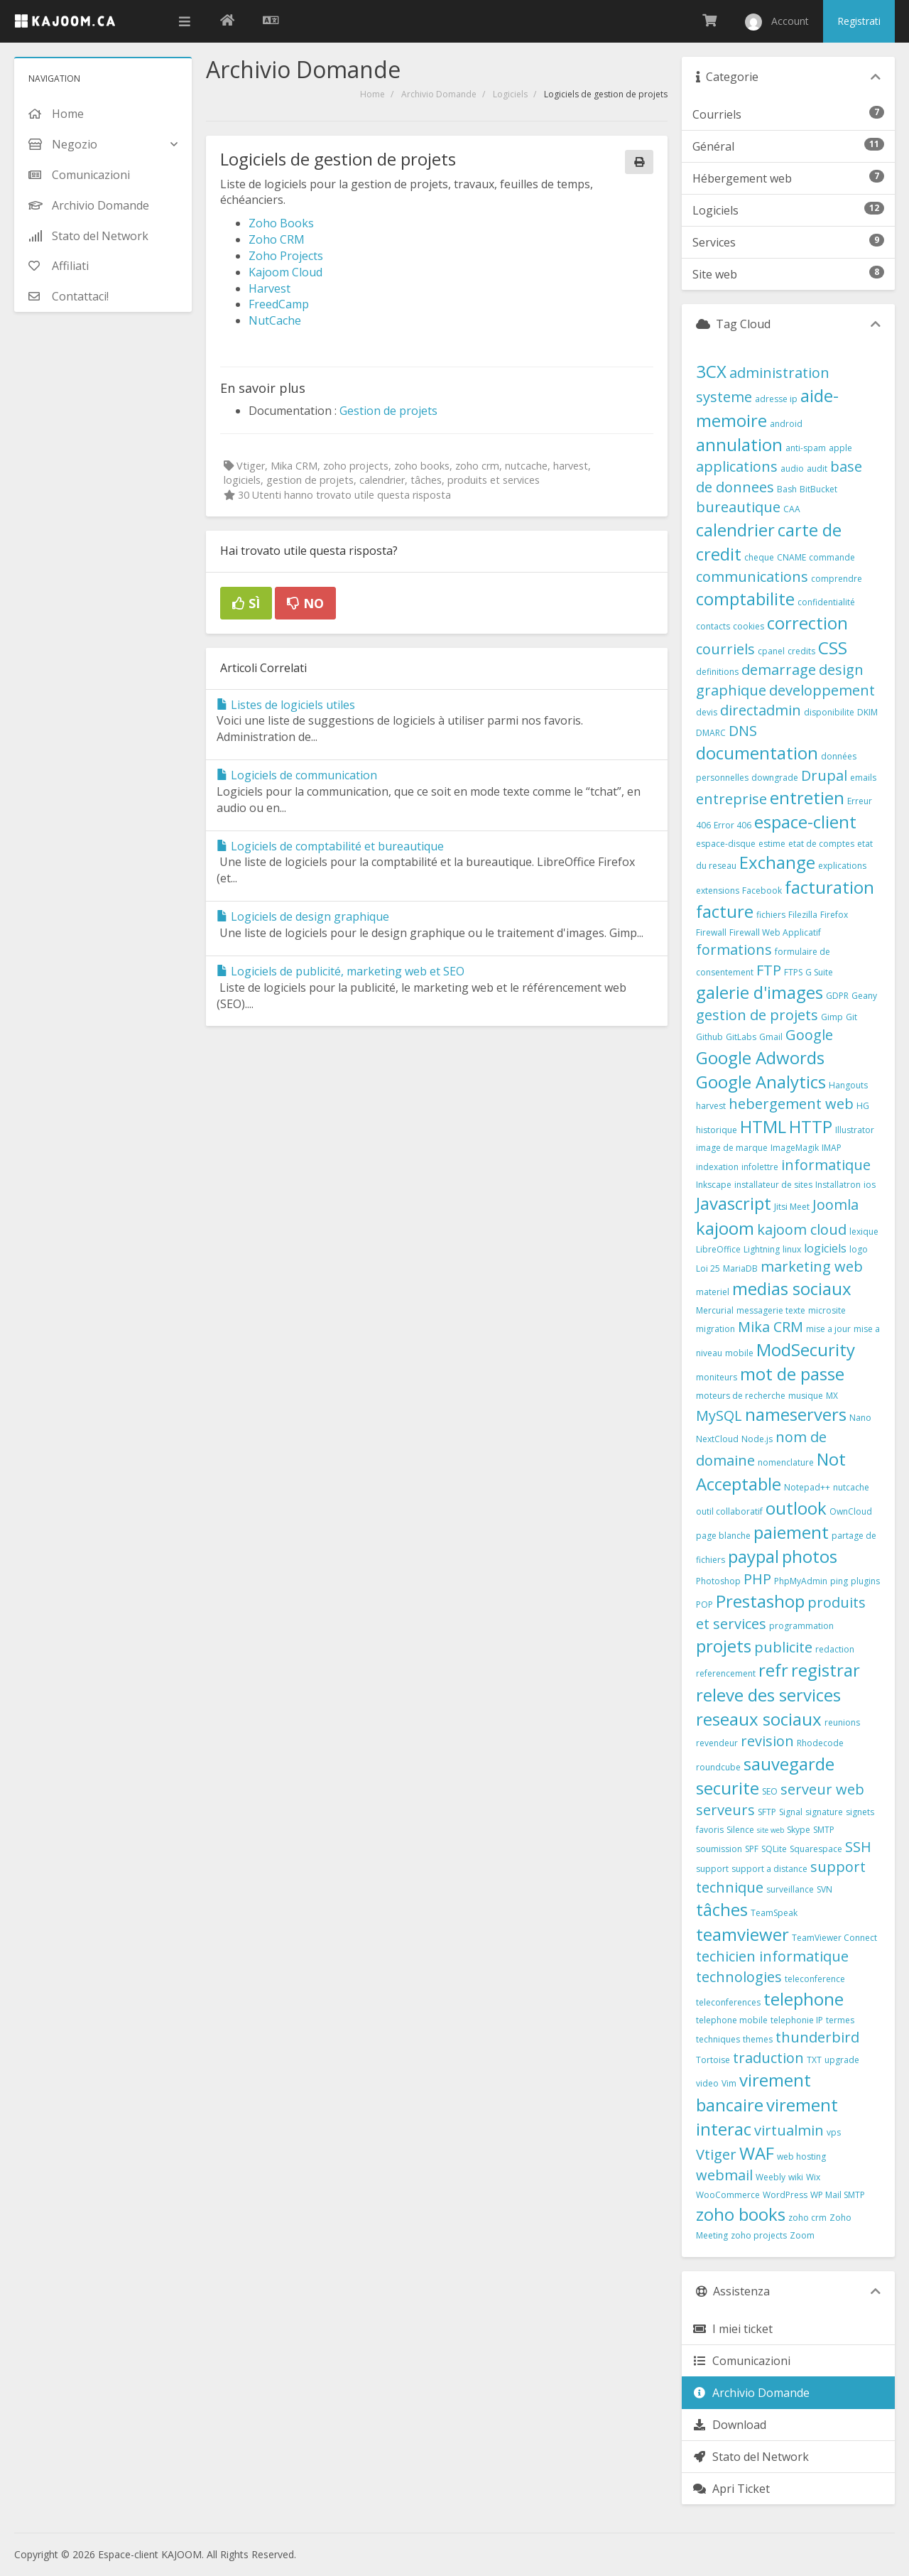  What do you see at coordinates (796, 1414) in the screenshot?
I see `nameservers` at bounding box center [796, 1414].